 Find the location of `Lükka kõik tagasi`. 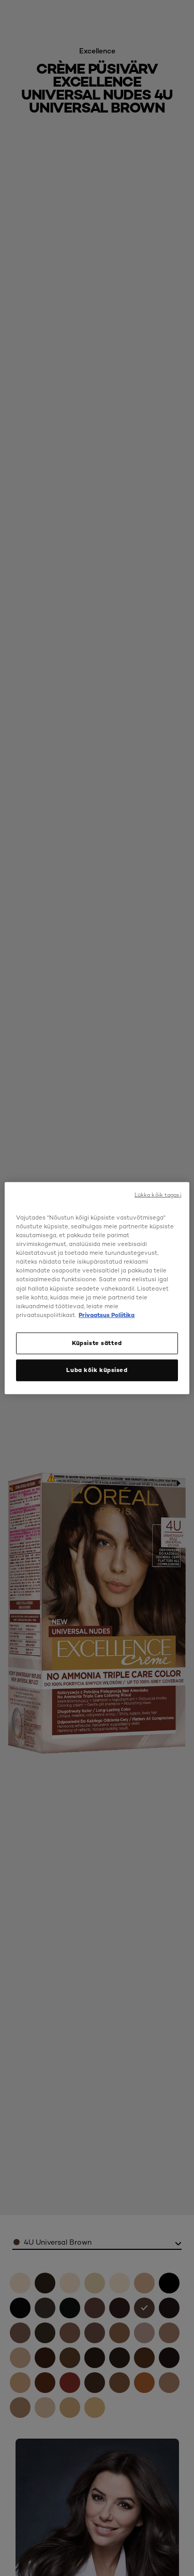

Lükka kõik tagasi is located at coordinates (158, 1195).